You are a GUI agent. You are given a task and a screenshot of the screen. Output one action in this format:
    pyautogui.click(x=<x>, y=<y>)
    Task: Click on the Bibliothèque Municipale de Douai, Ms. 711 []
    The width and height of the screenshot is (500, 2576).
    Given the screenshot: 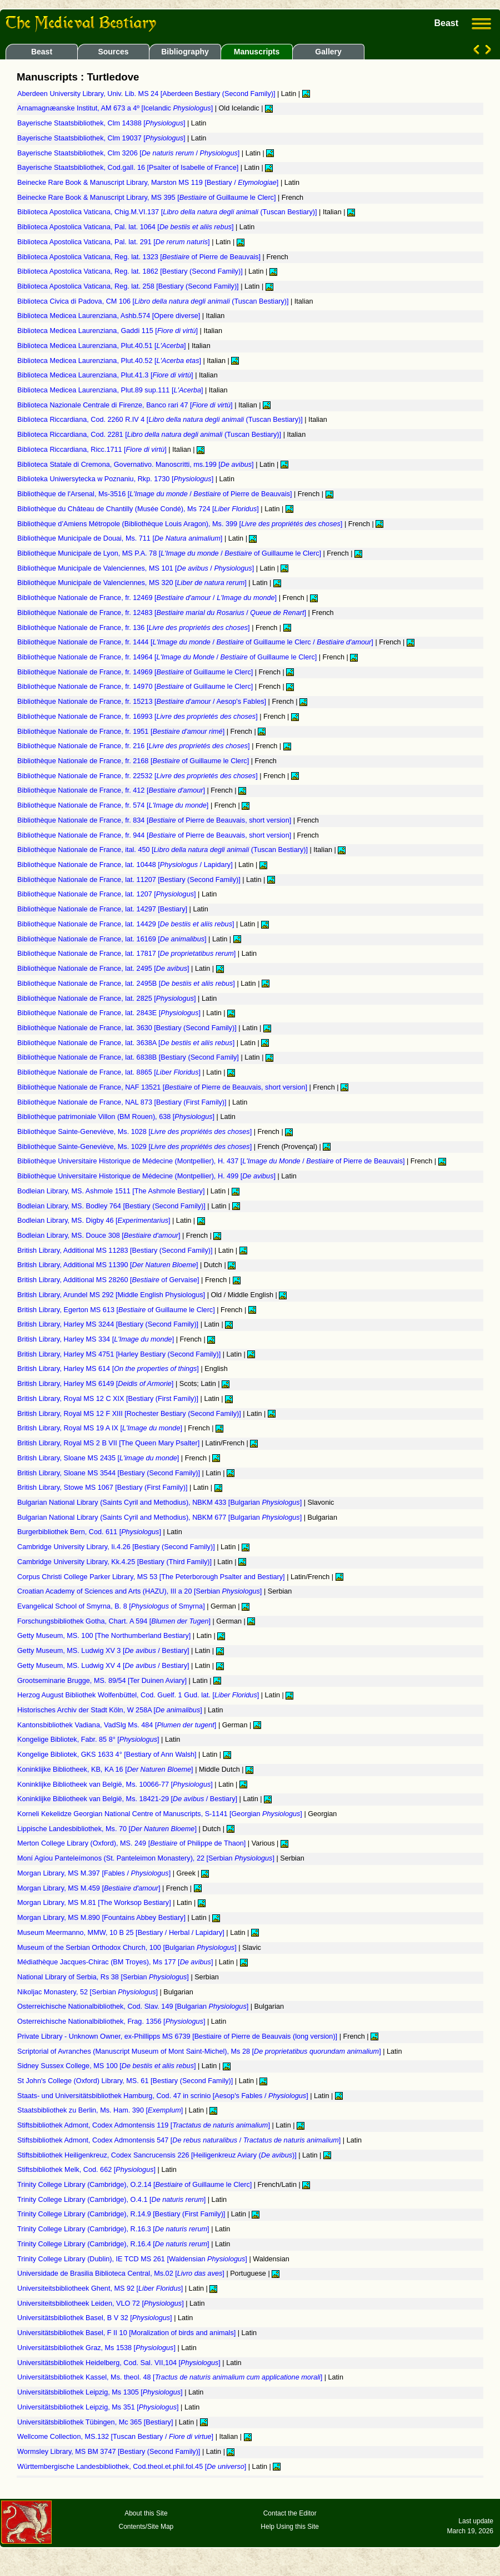 What is the action you would take?
    pyautogui.click(x=120, y=538)
    